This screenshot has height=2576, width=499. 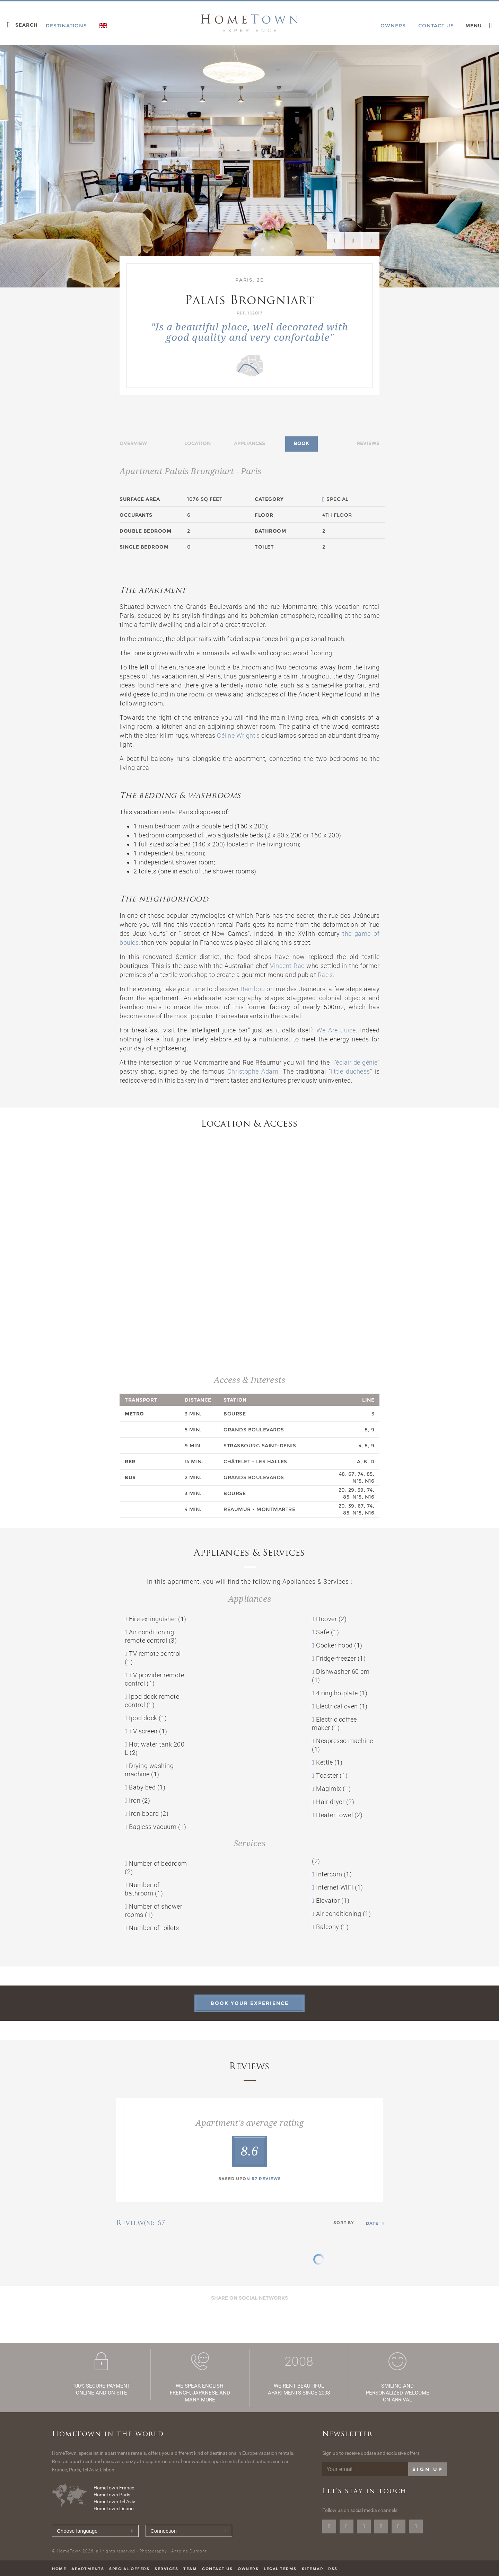 I want to click on Contact us, so click(x=217, y=2568).